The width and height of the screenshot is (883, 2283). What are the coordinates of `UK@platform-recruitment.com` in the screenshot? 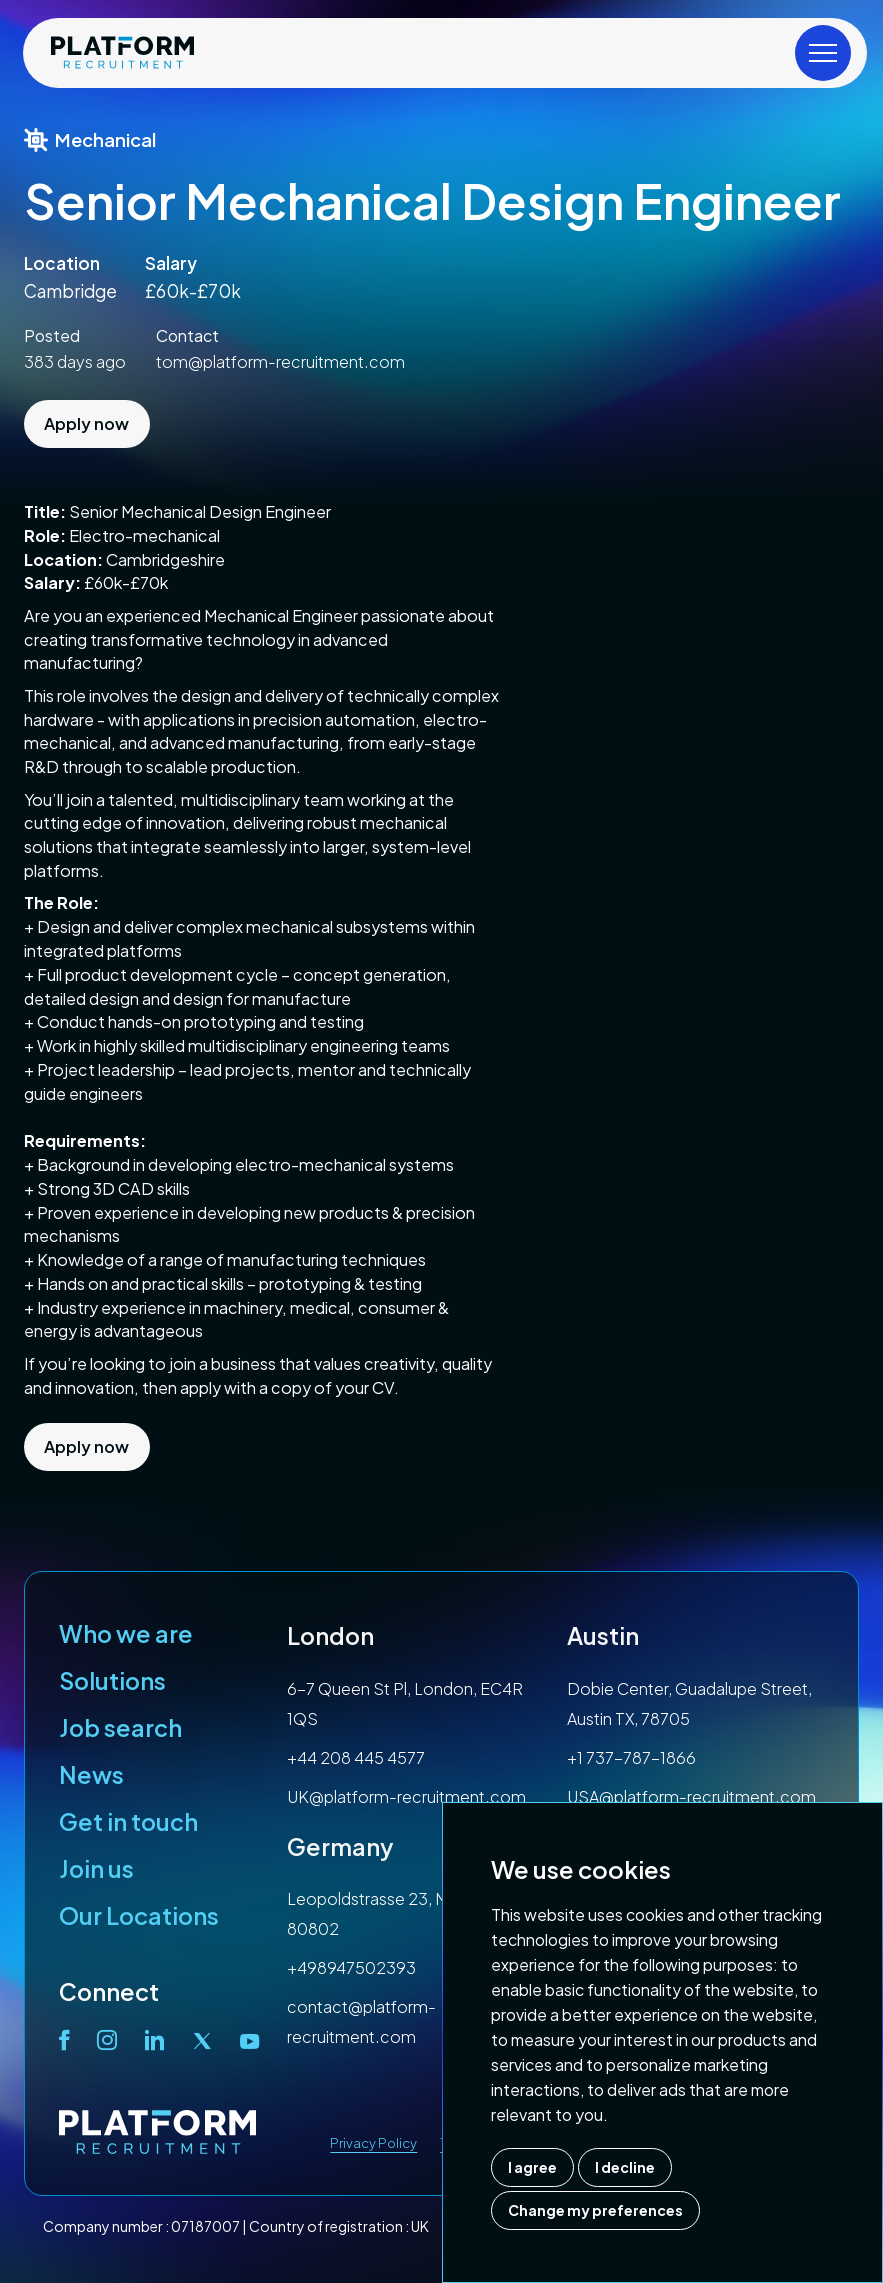 It's located at (406, 1796).